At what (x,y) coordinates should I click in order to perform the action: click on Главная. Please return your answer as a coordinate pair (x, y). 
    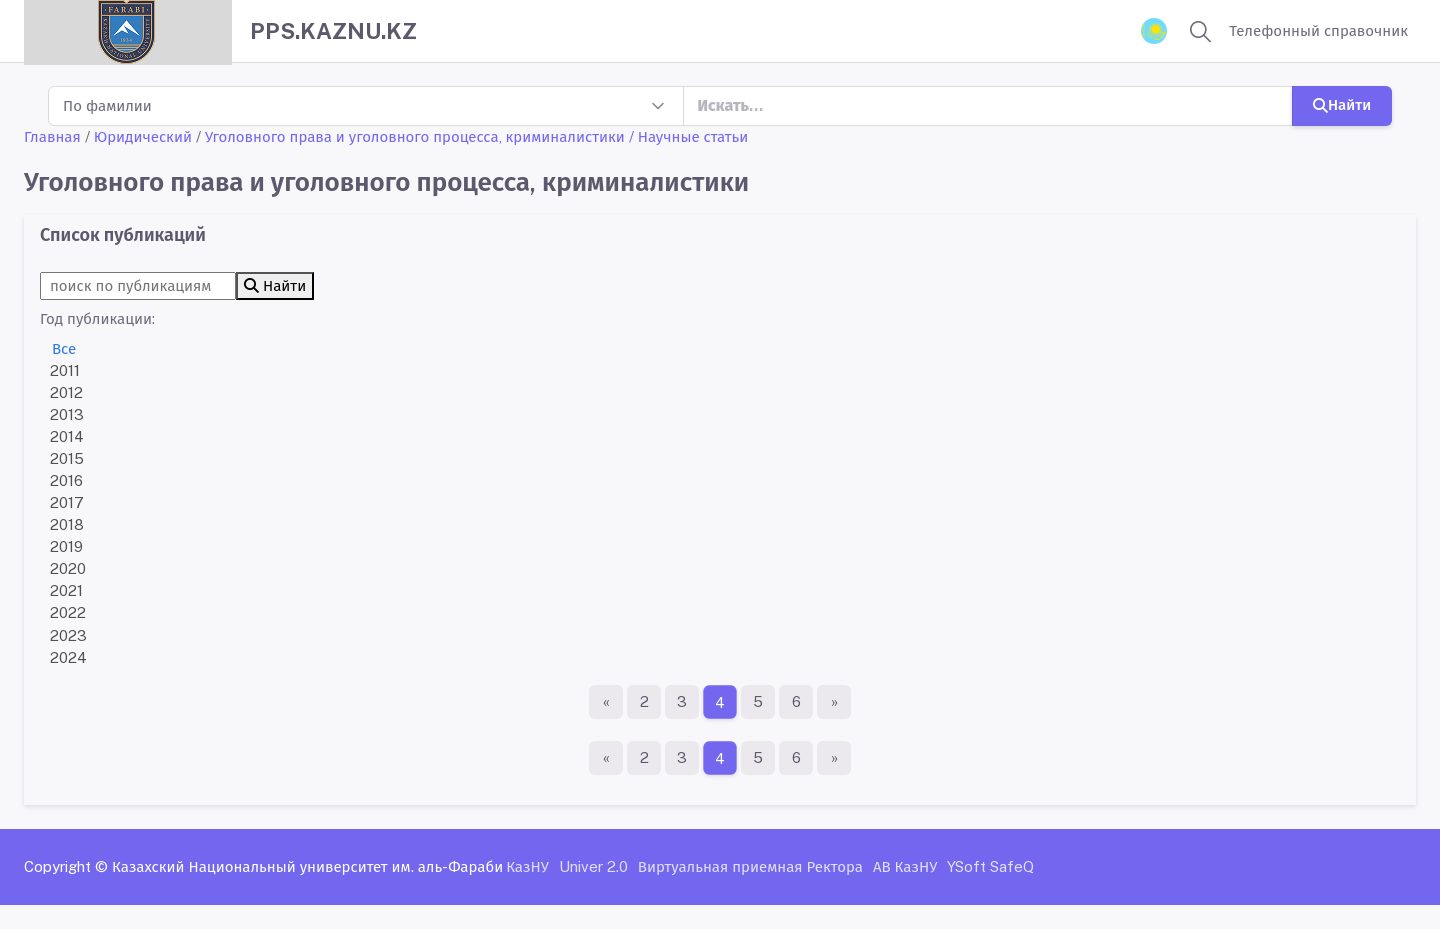
    Looking at the image, I should click on (52, 136).